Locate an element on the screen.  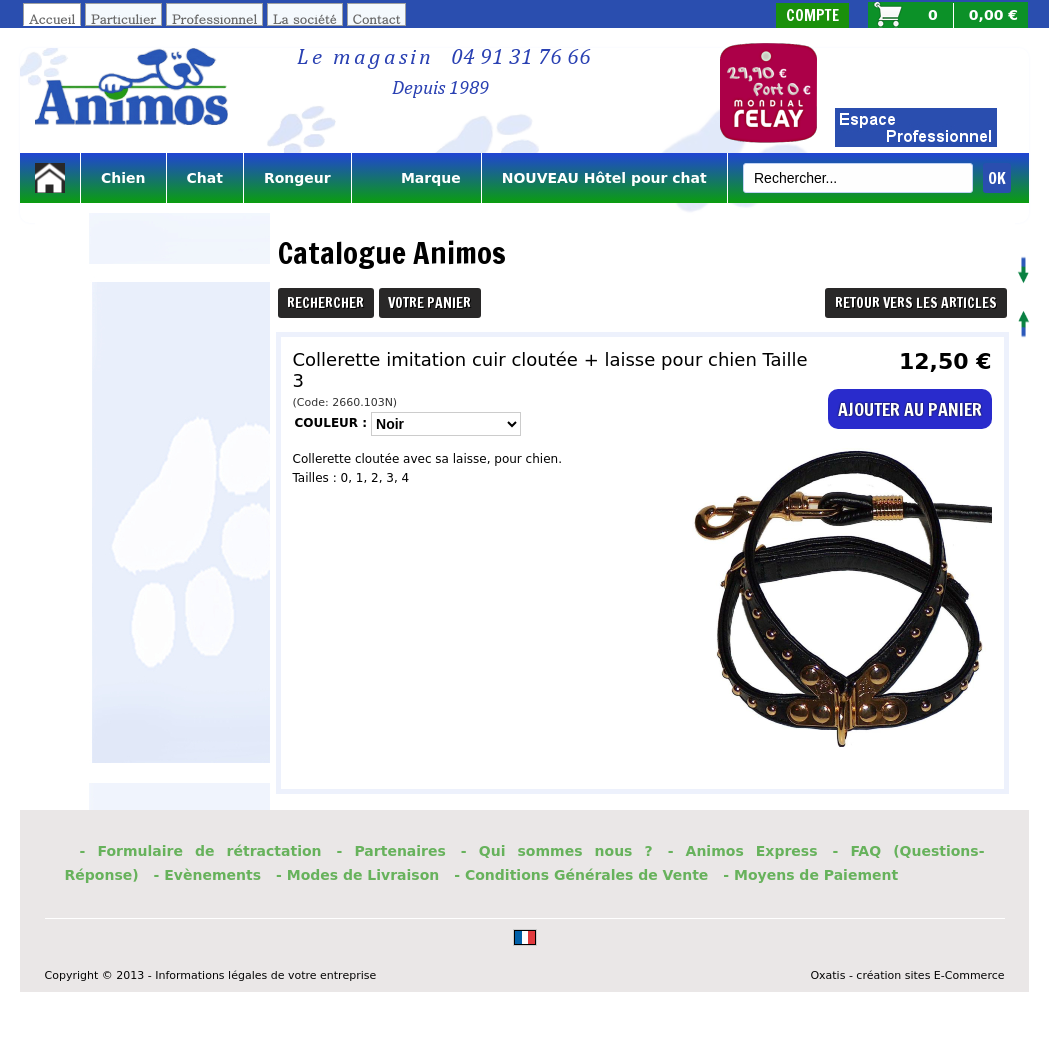
NOUVEAU Hôtel pour chat is located at coordinates (604, 178).